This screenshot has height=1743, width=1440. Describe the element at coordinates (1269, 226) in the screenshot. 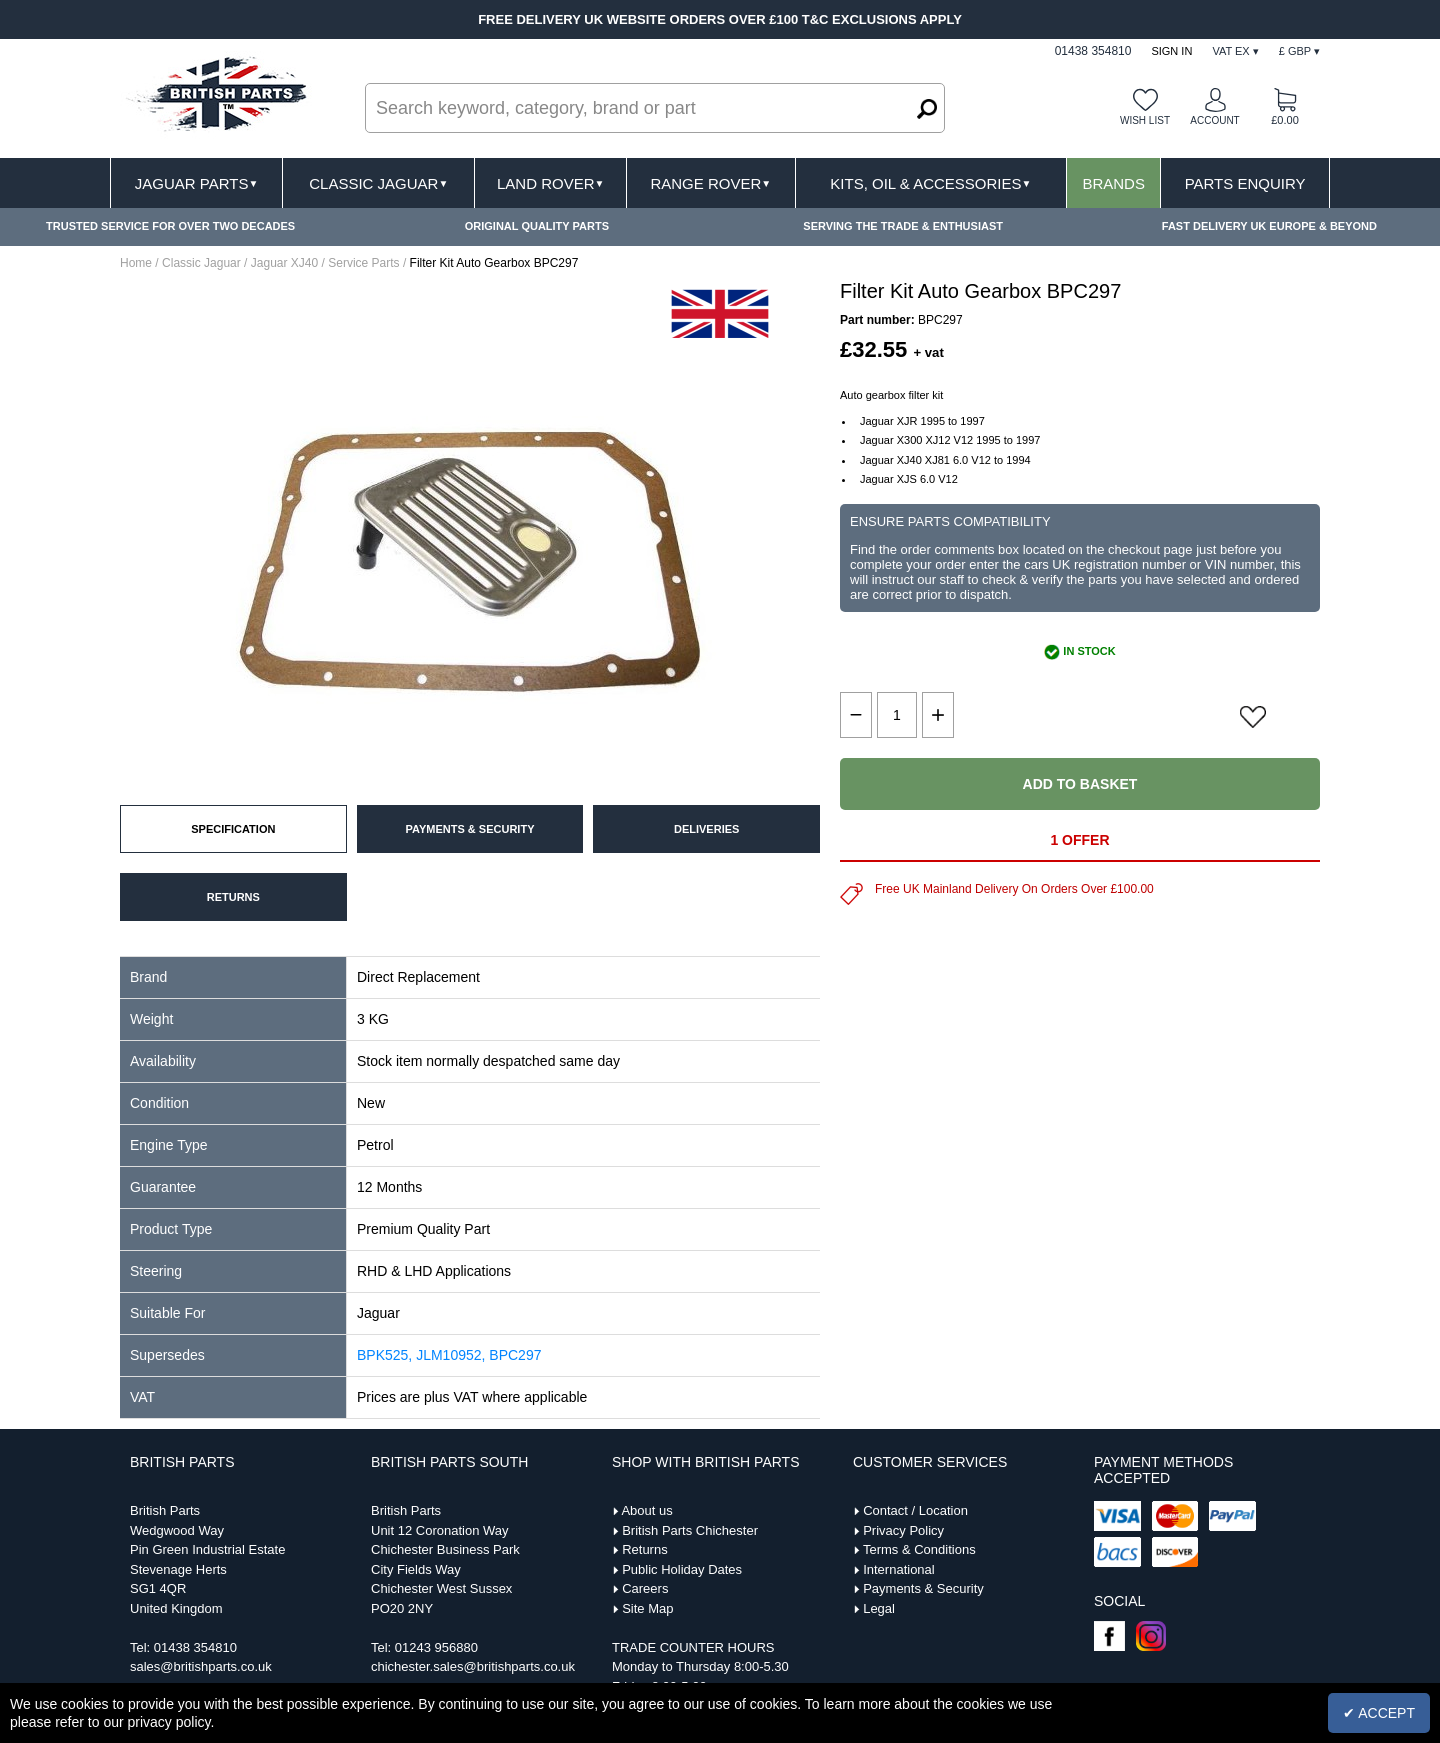

I see `FAST DELIVERY UK EUROPE & BEYOND` at that location.